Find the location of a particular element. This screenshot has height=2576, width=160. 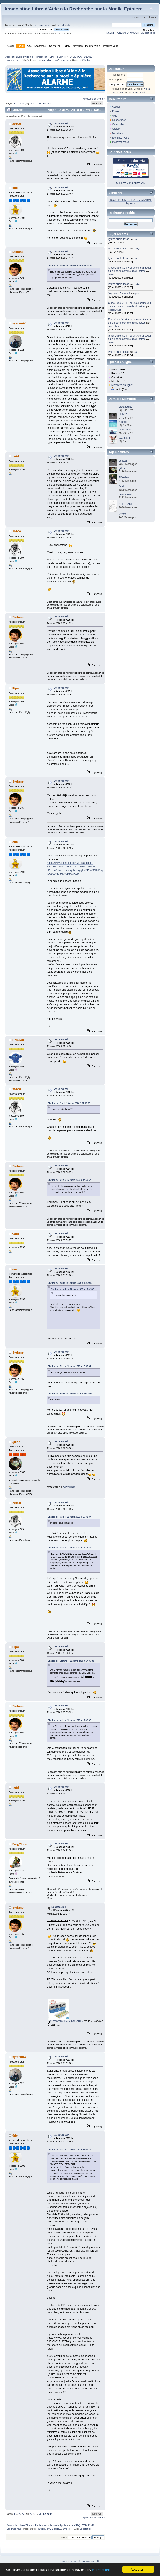

Association Libre d'Aide a la Recherche sur la Moelle Epiniere is located at coordinates (73, 8).